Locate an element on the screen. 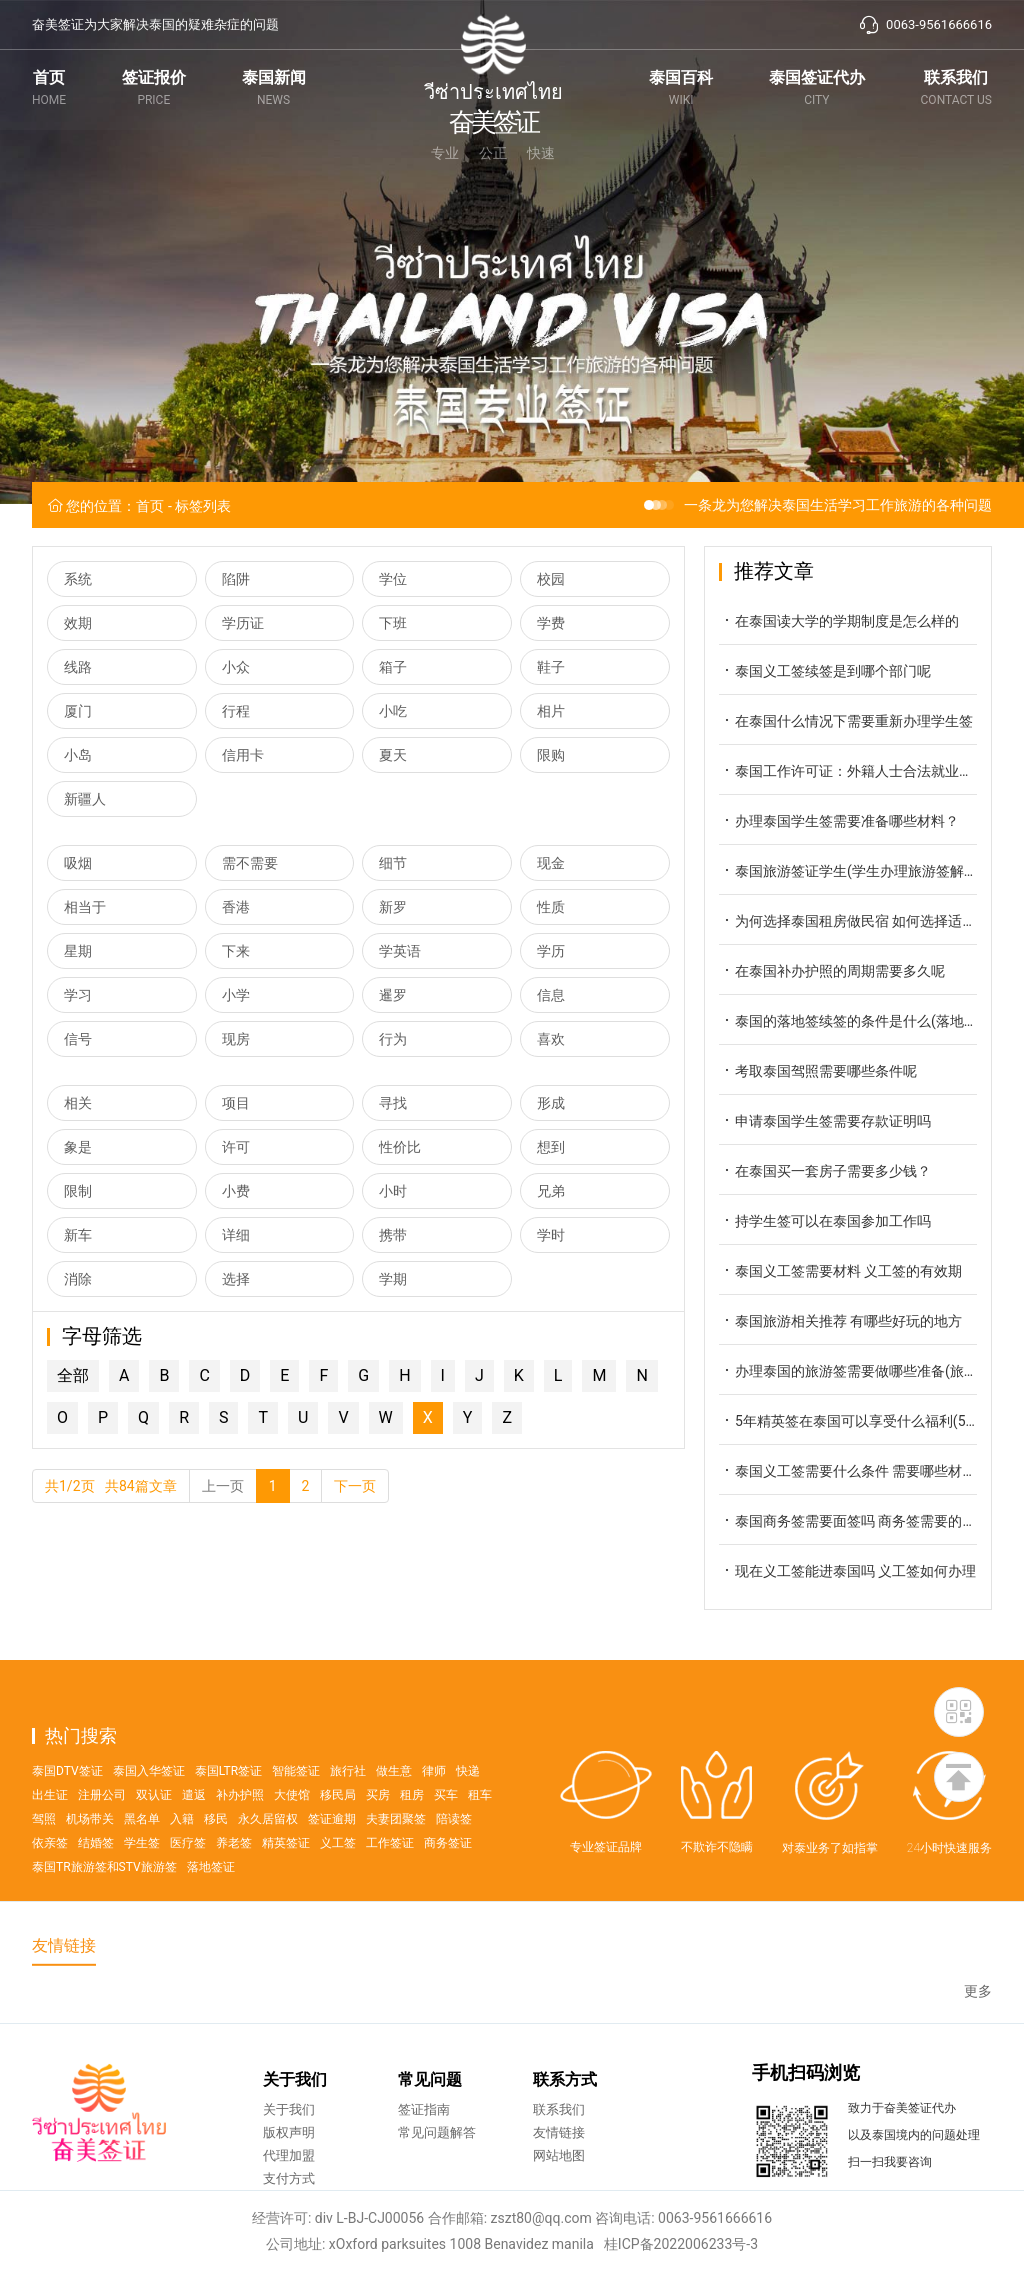 The image size is (1024, 2271). 落地签证 is located at coordinates (211, 1913).